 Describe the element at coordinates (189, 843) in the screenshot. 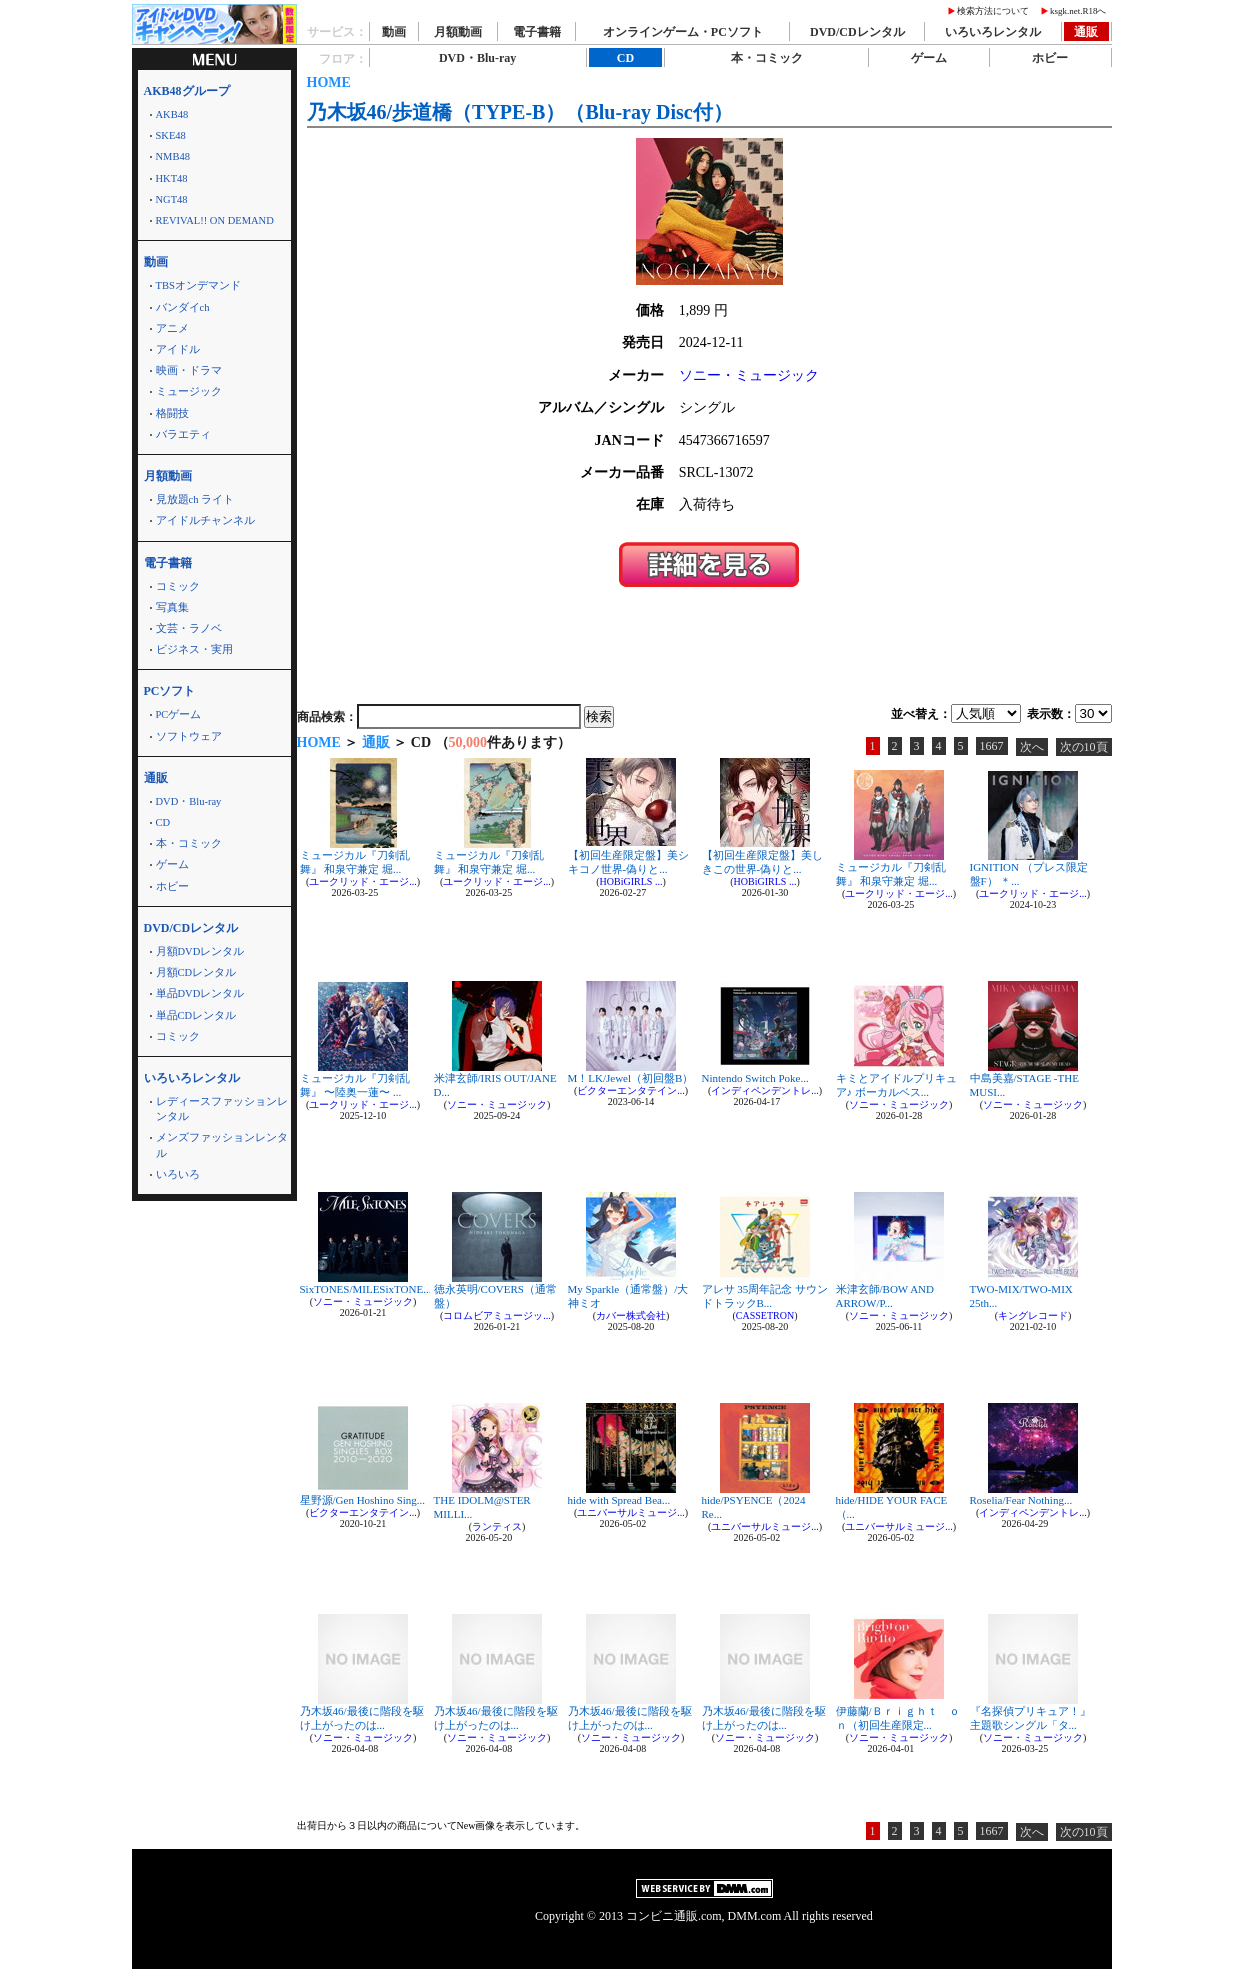

I see `本・コミック` at that location.